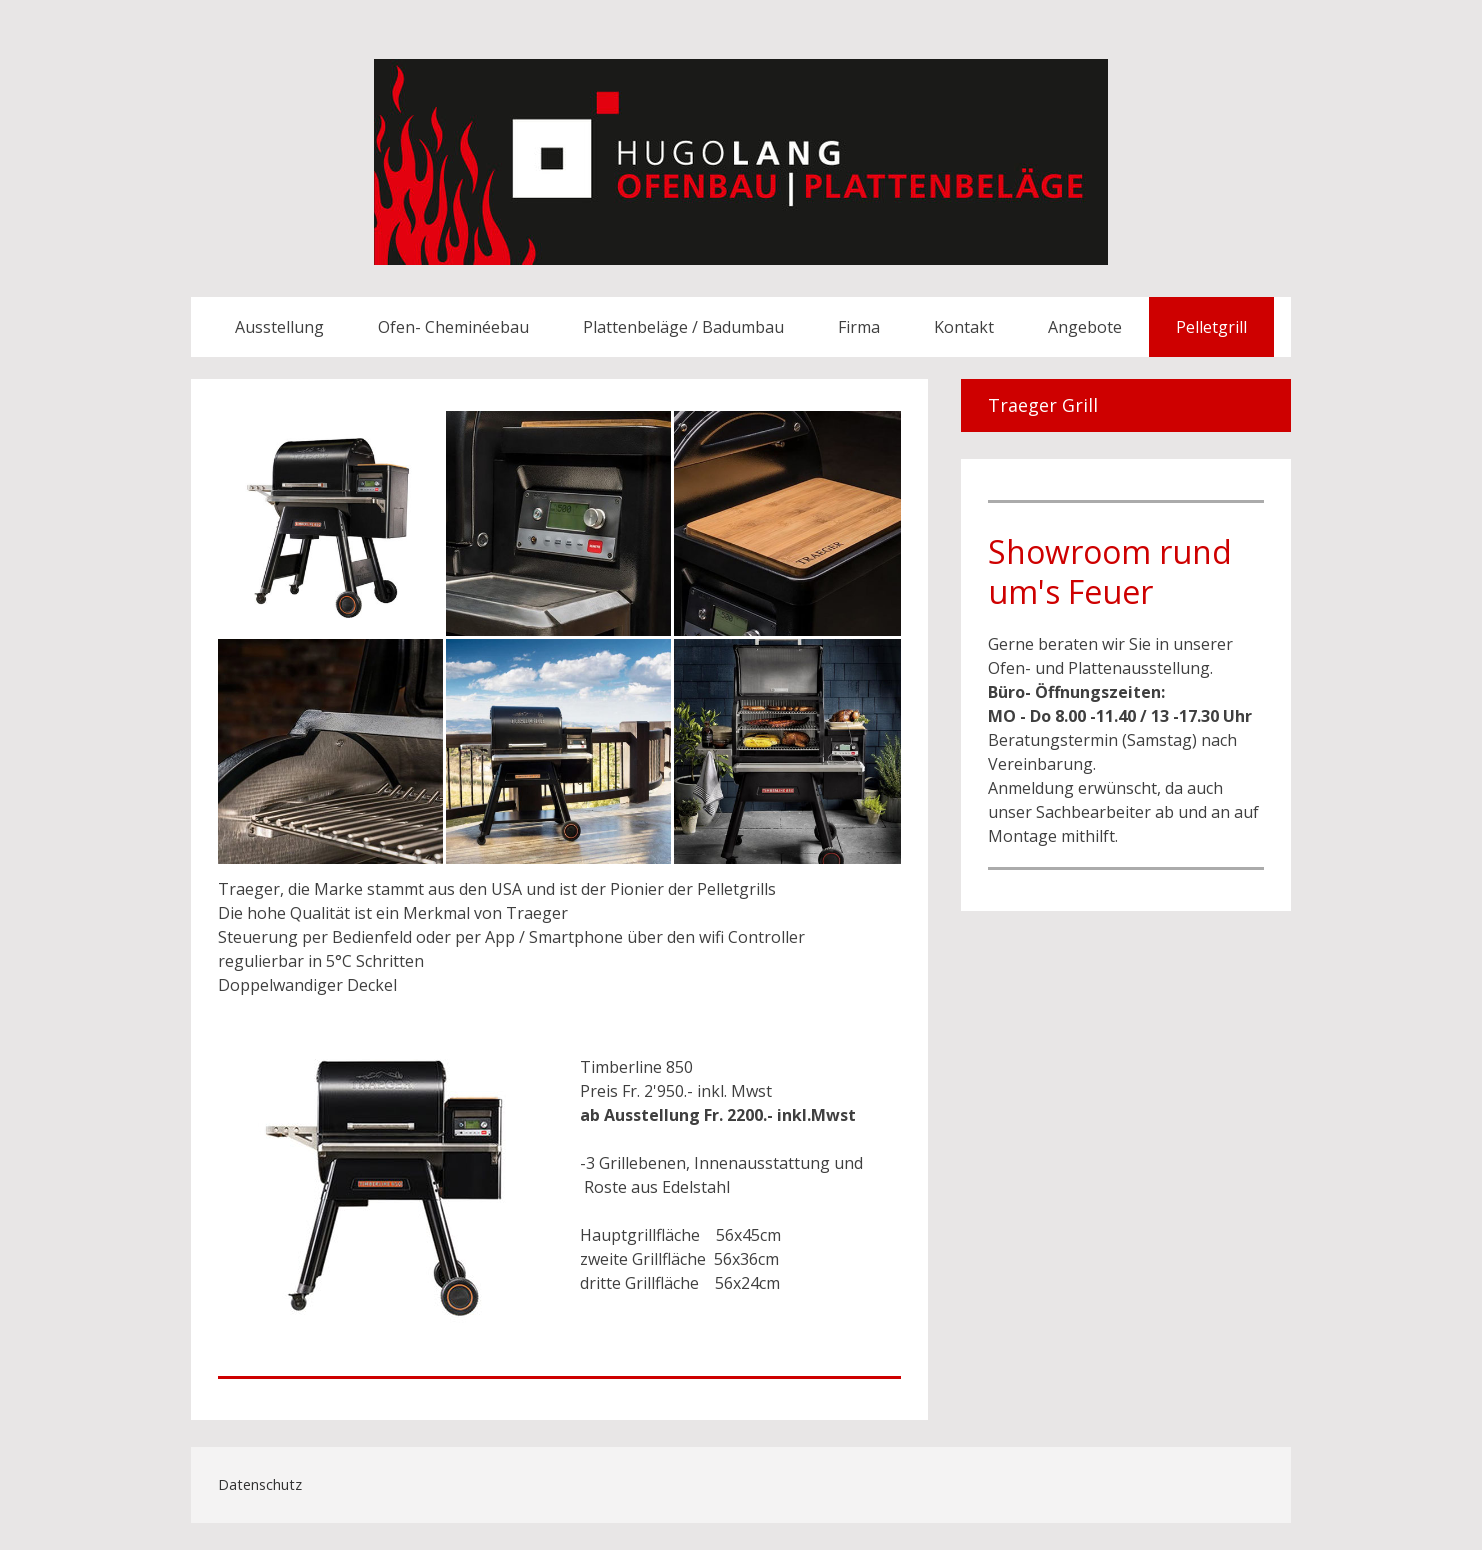  I want to click on Traeger Grill, so click(1043, 405).